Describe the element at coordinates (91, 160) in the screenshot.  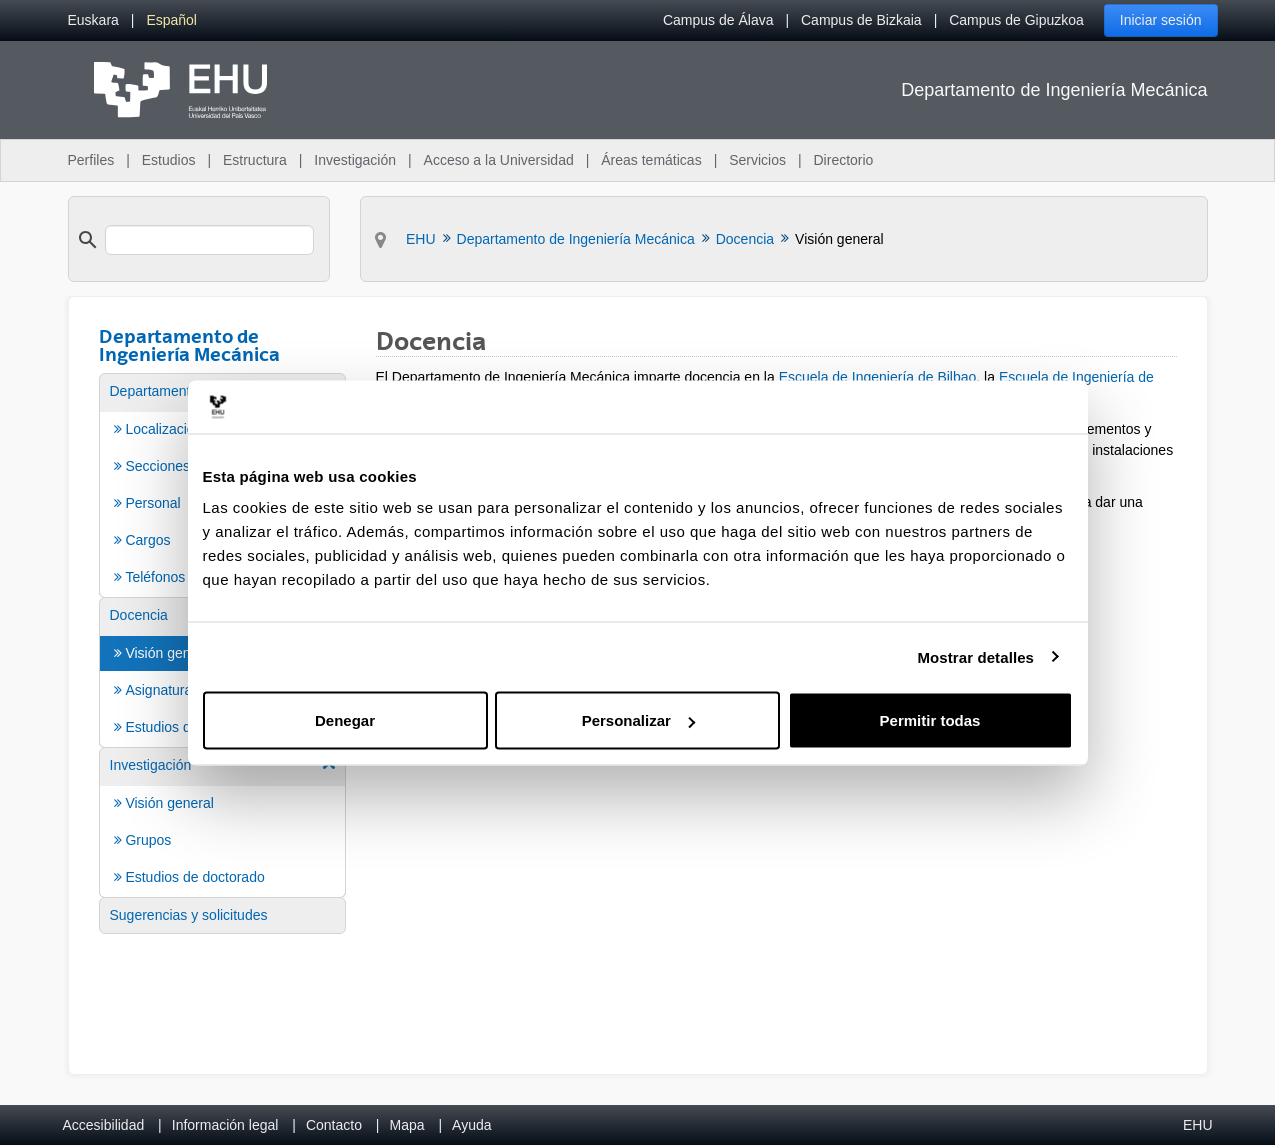
I see `Perfiles [menuitem]` at that location.